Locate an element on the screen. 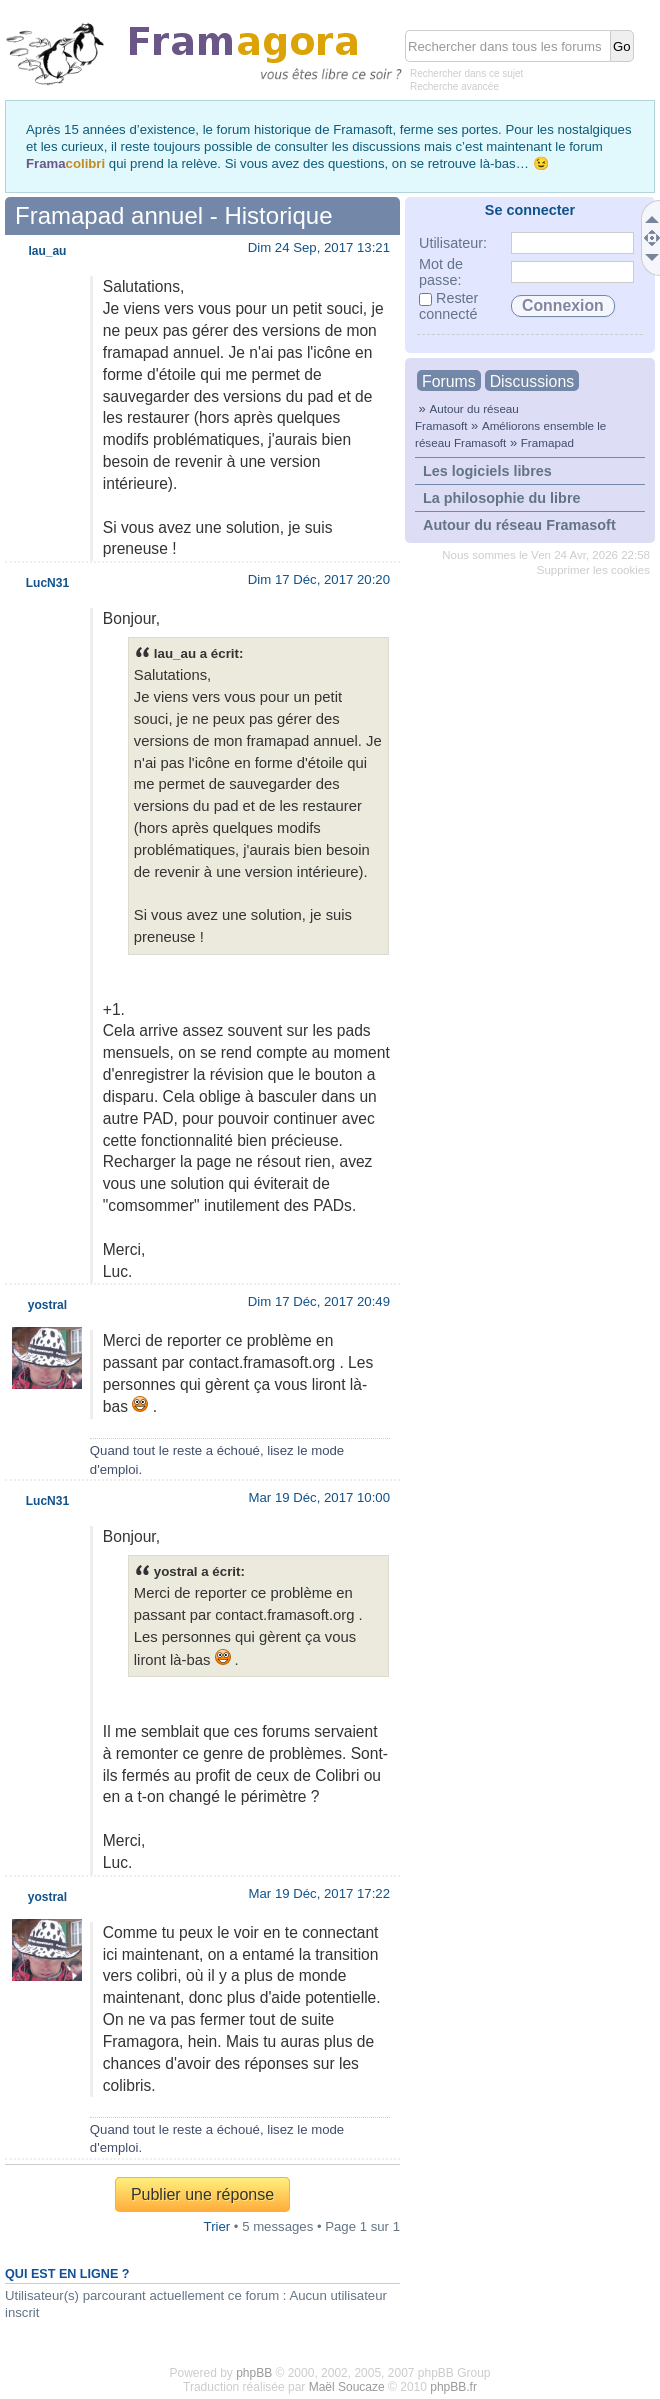 The width and height of the screenshot is (660, 2399). Maël Soucaze is located at coordinates (347, 2387).